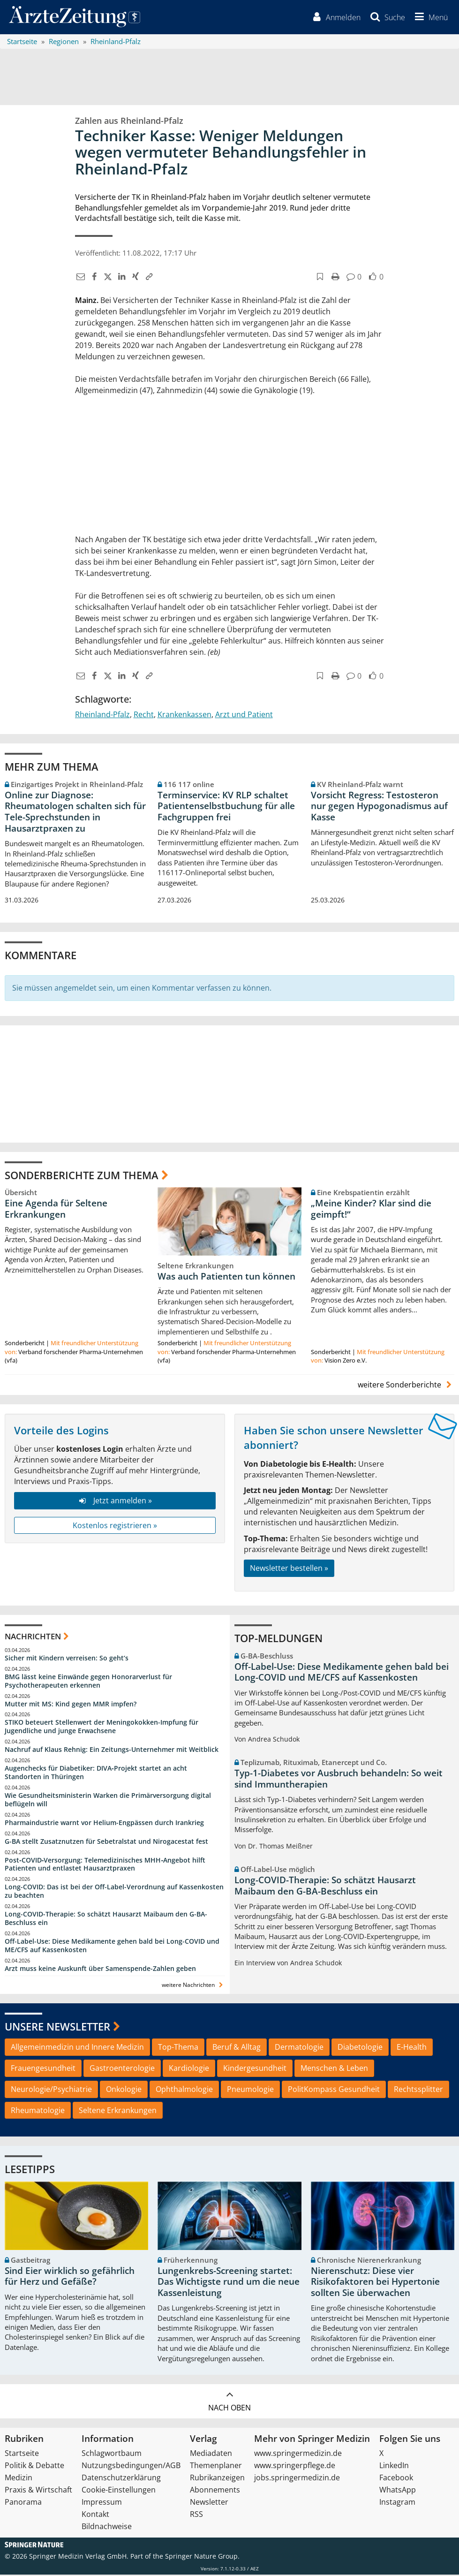 Image resolution: width=459 pixels, height=2576 pixels. Describe the element at coordinates (297, 2479) in the screenshot. I see `jobs.springermedizin.de` at that location.